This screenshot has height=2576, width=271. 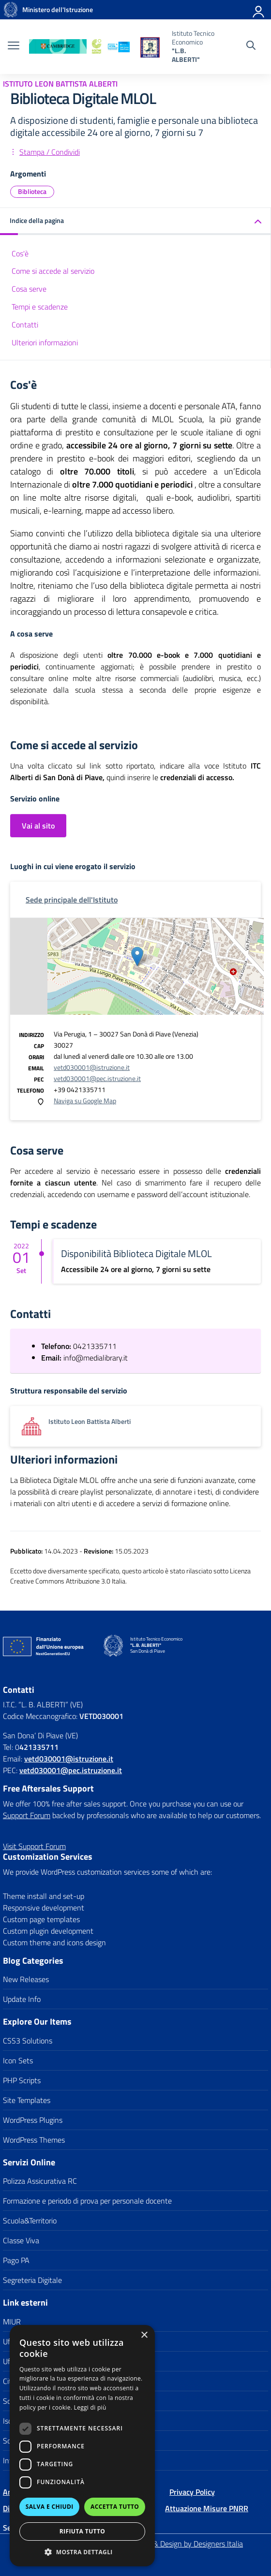 I want to click on Formazione e periodo di prova per personale docente [link], so click(x=87, y=2200).